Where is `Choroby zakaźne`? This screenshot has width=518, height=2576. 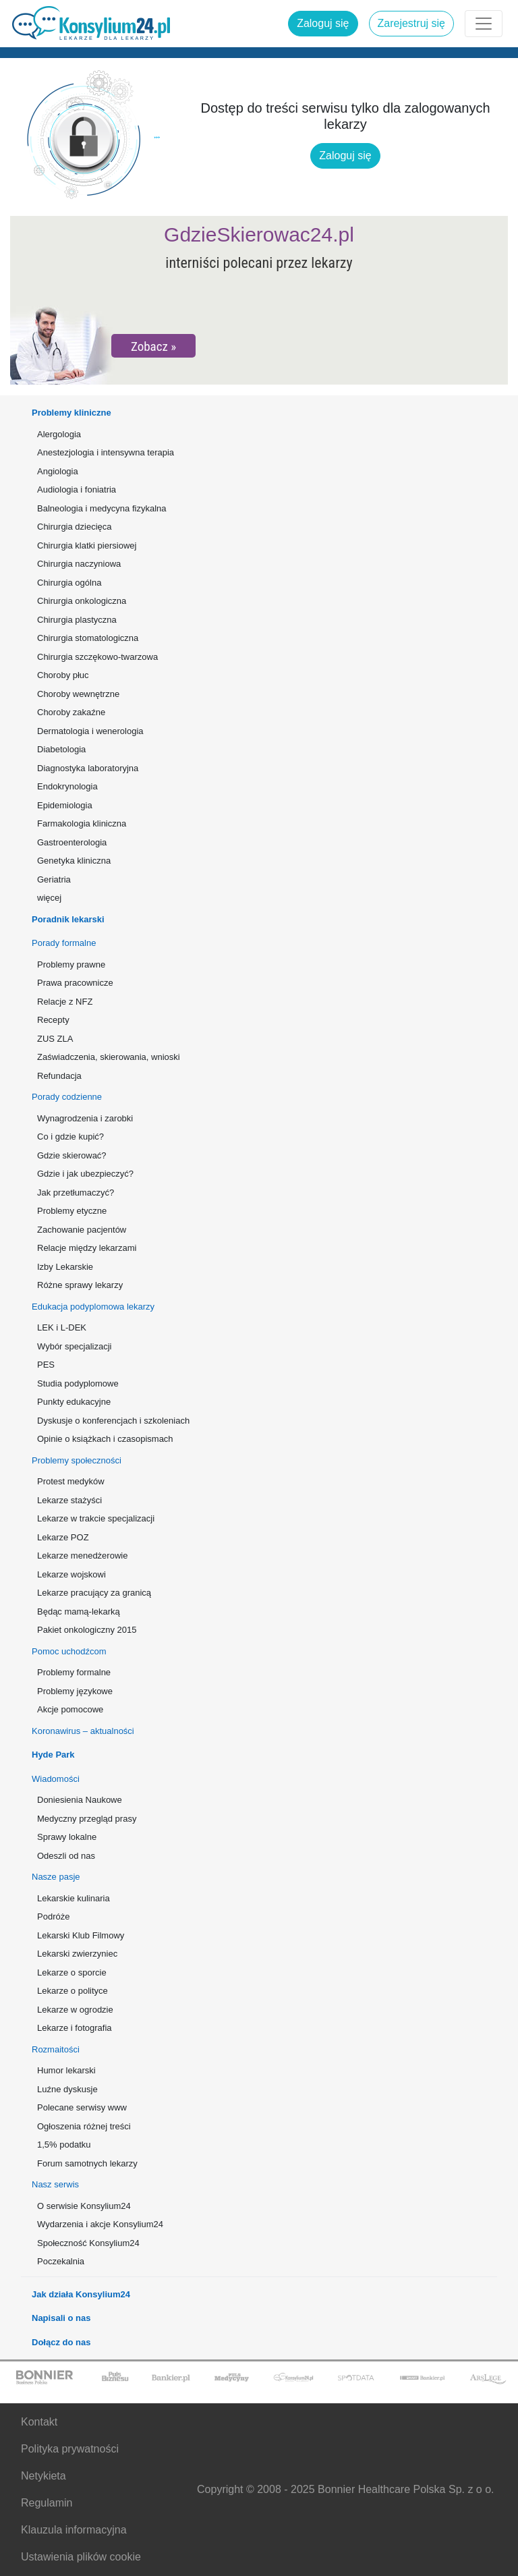
Choroby zakaźne is located at coordinates (71, 712).